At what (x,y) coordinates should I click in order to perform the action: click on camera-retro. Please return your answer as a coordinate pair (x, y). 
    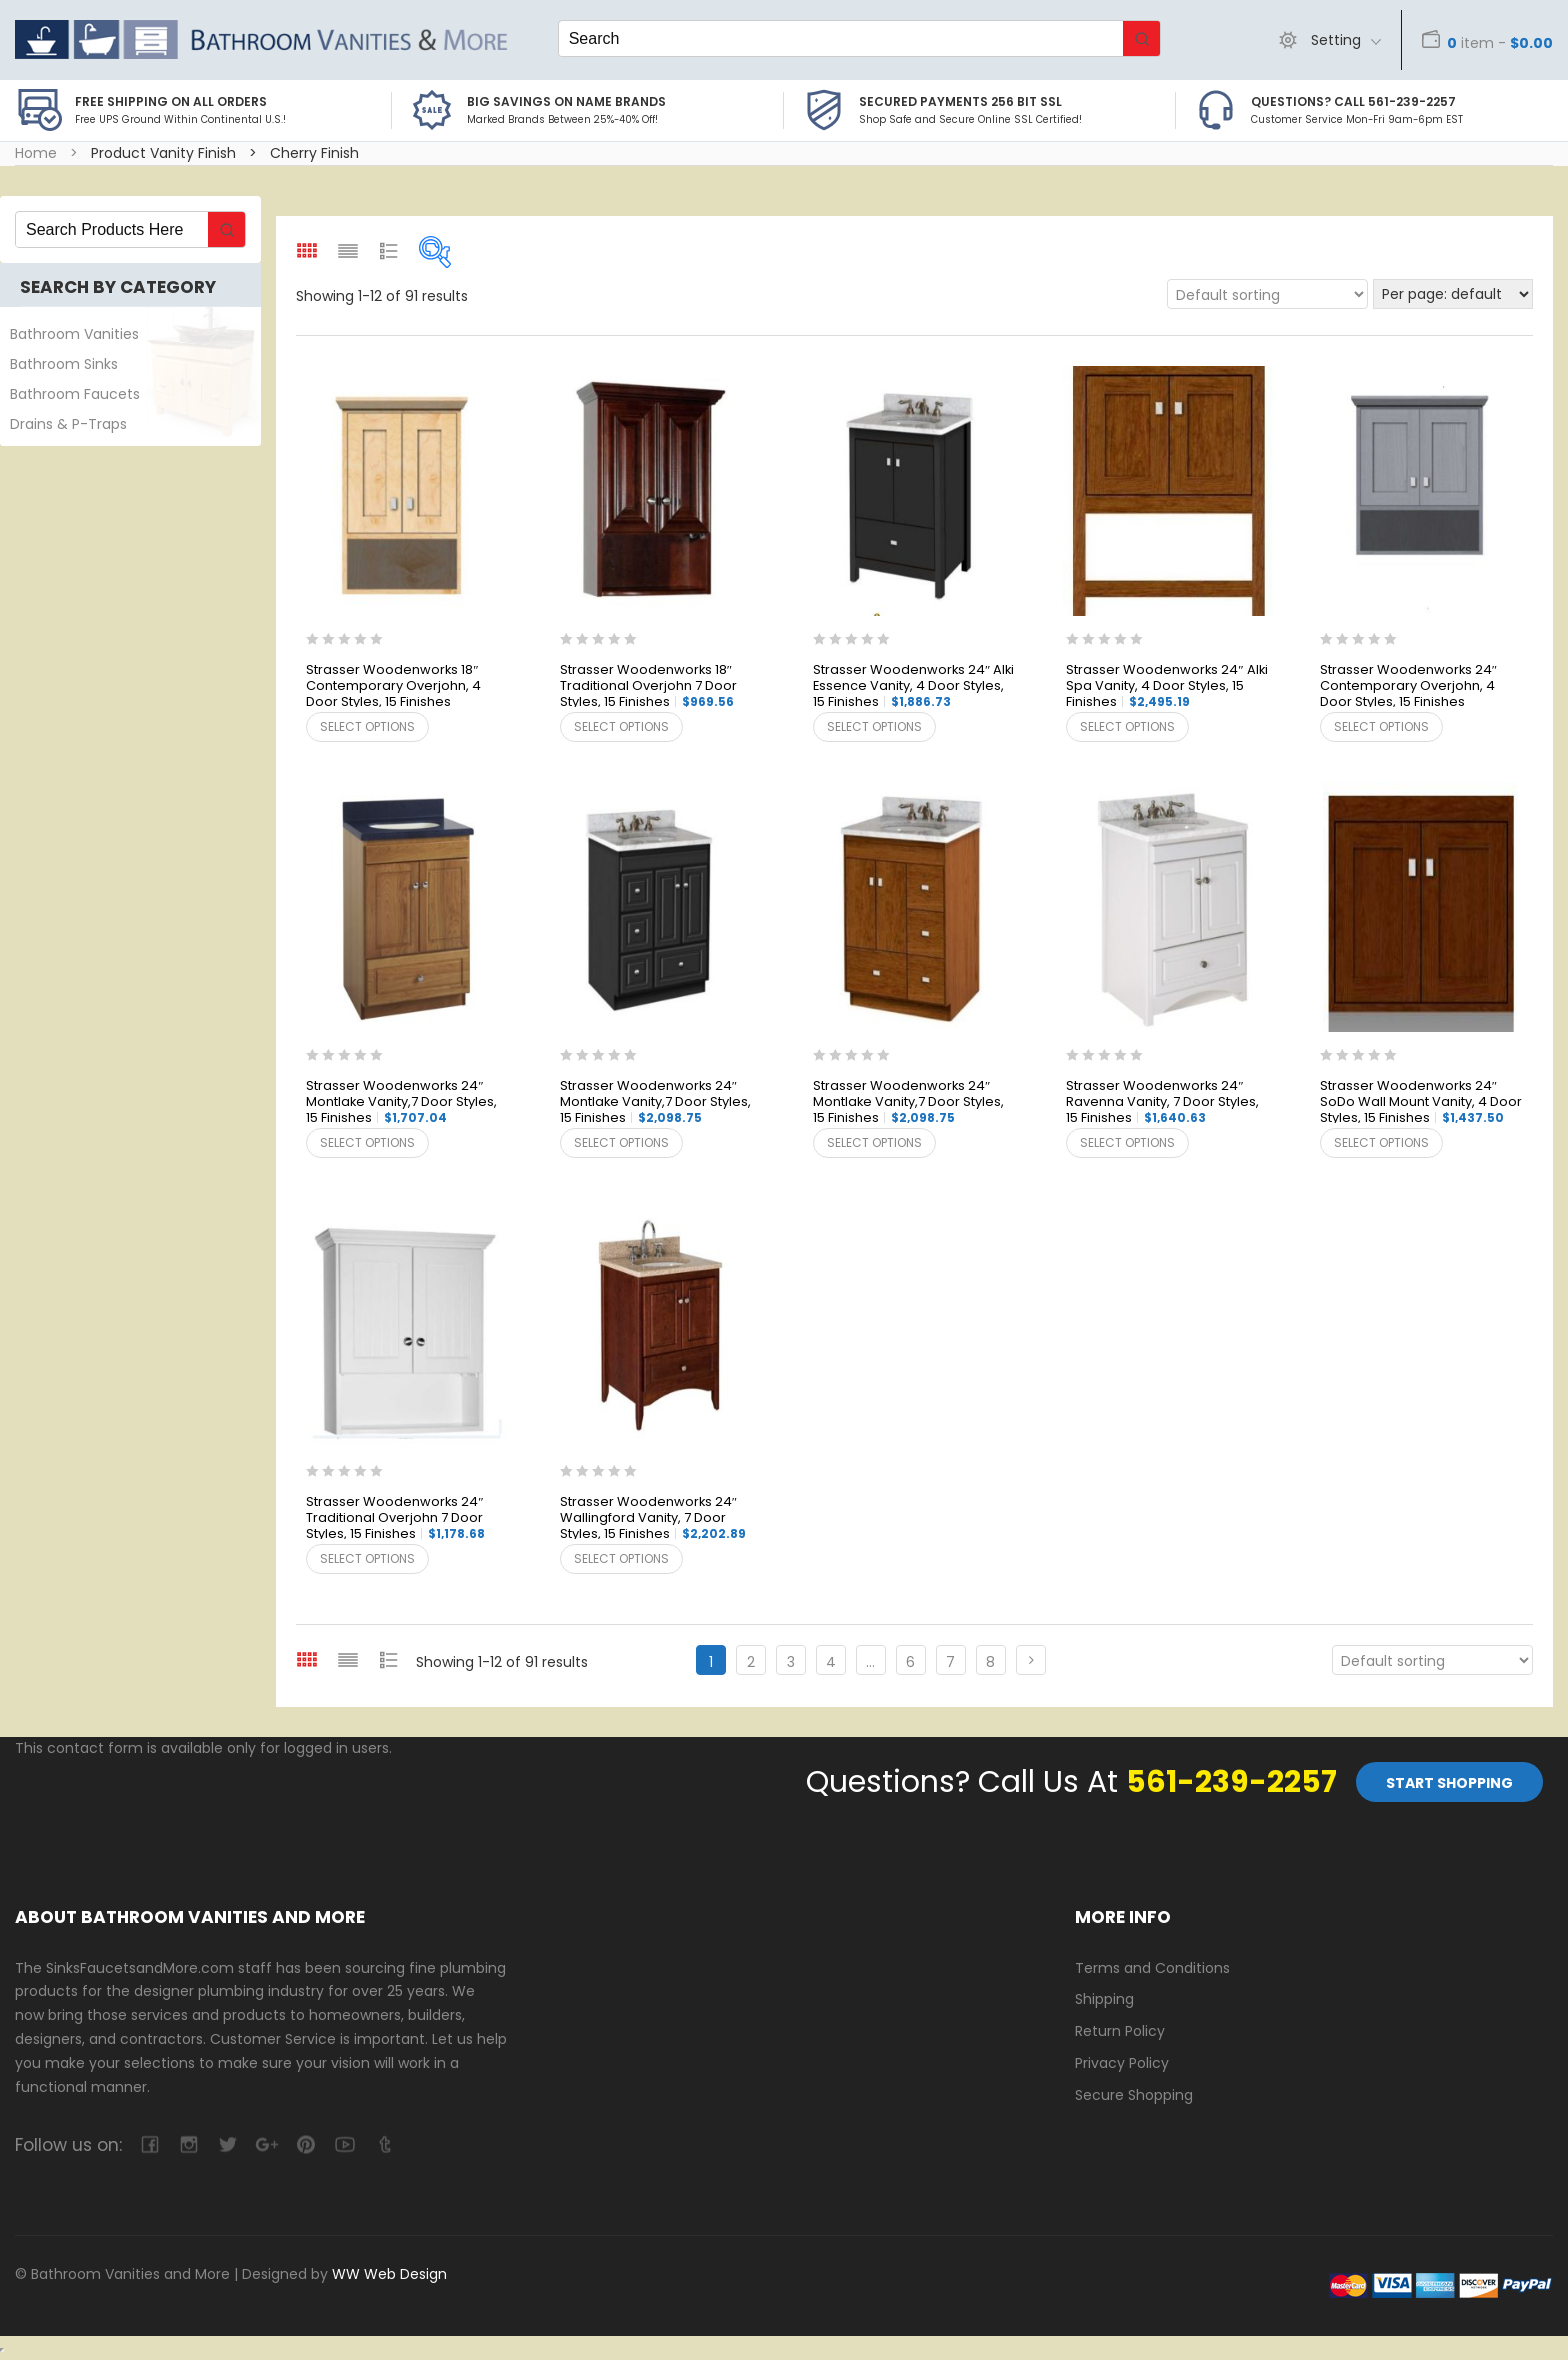
    Looking at the image, I should click on (188, 2144).